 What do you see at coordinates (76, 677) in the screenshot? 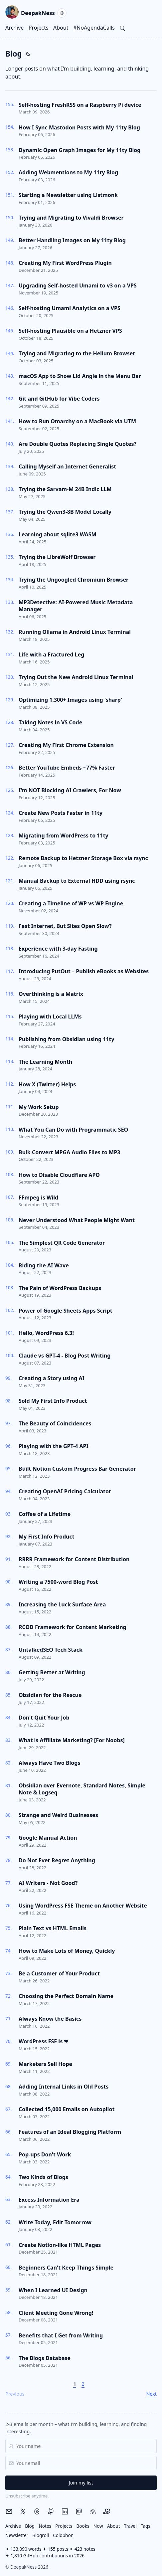
I see `Trying Out the New Android Linux Terminal` at bounding box center [76, 677].